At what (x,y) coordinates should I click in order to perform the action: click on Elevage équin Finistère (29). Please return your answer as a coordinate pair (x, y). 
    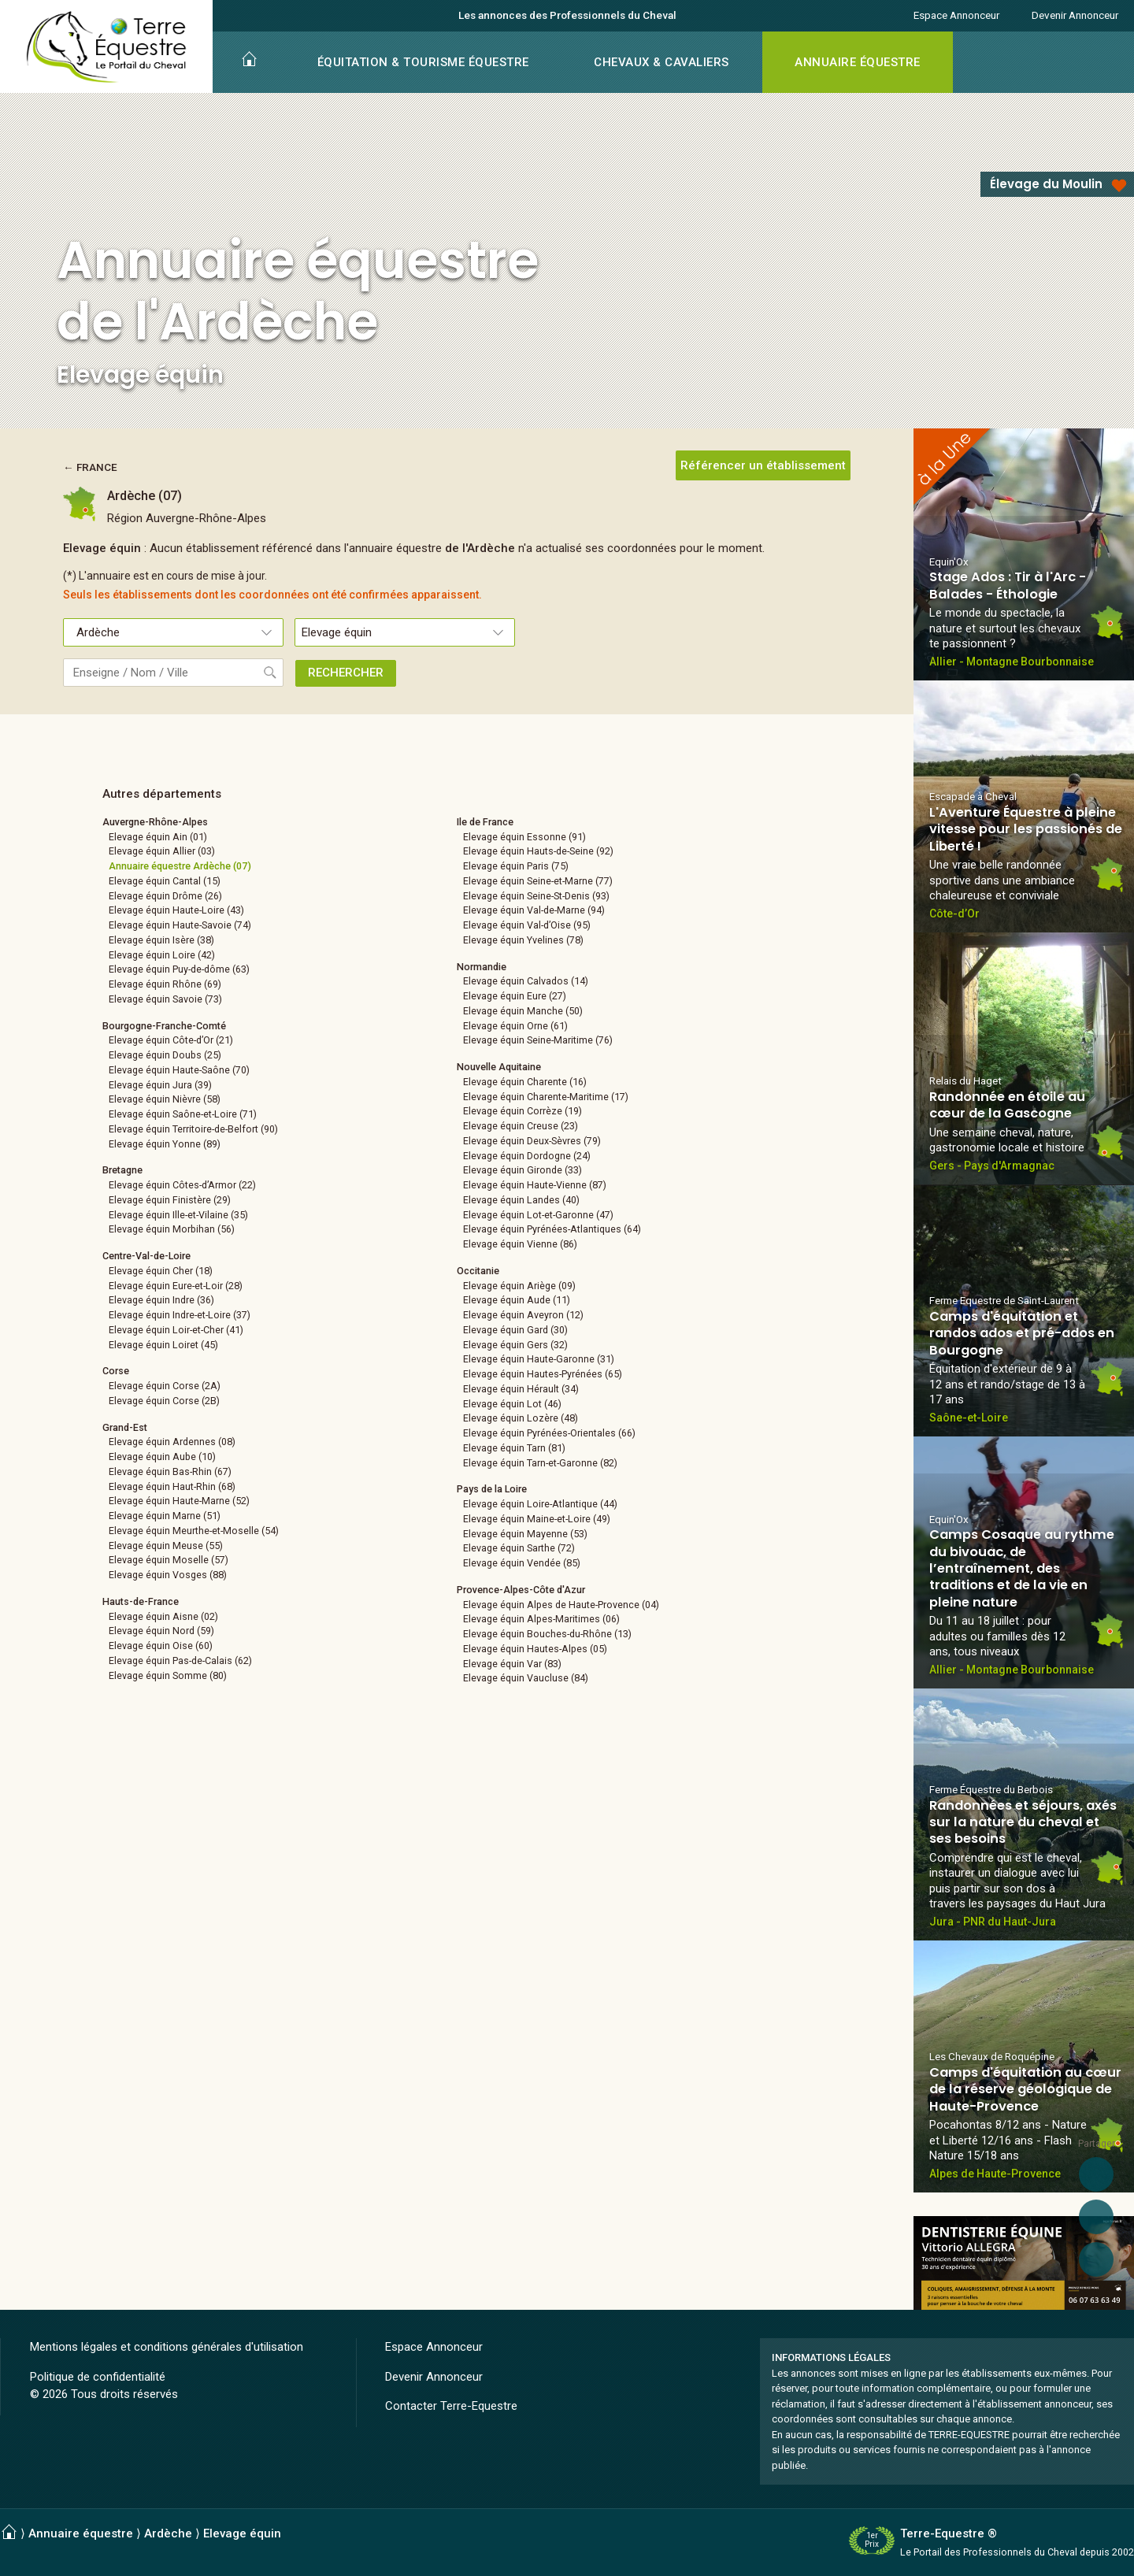
    Looking at the image, I should click on (170, 1200).